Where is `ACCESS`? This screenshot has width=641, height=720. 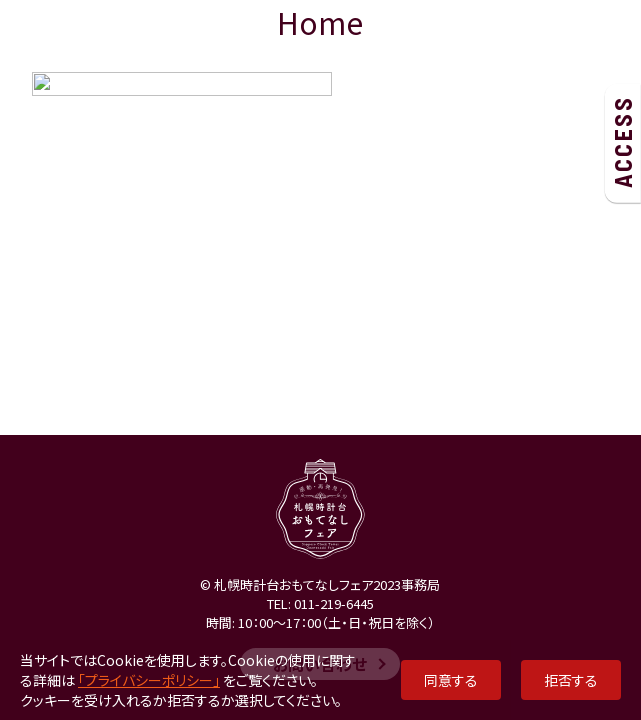
ACCESS is located at coordinates (622, 142).